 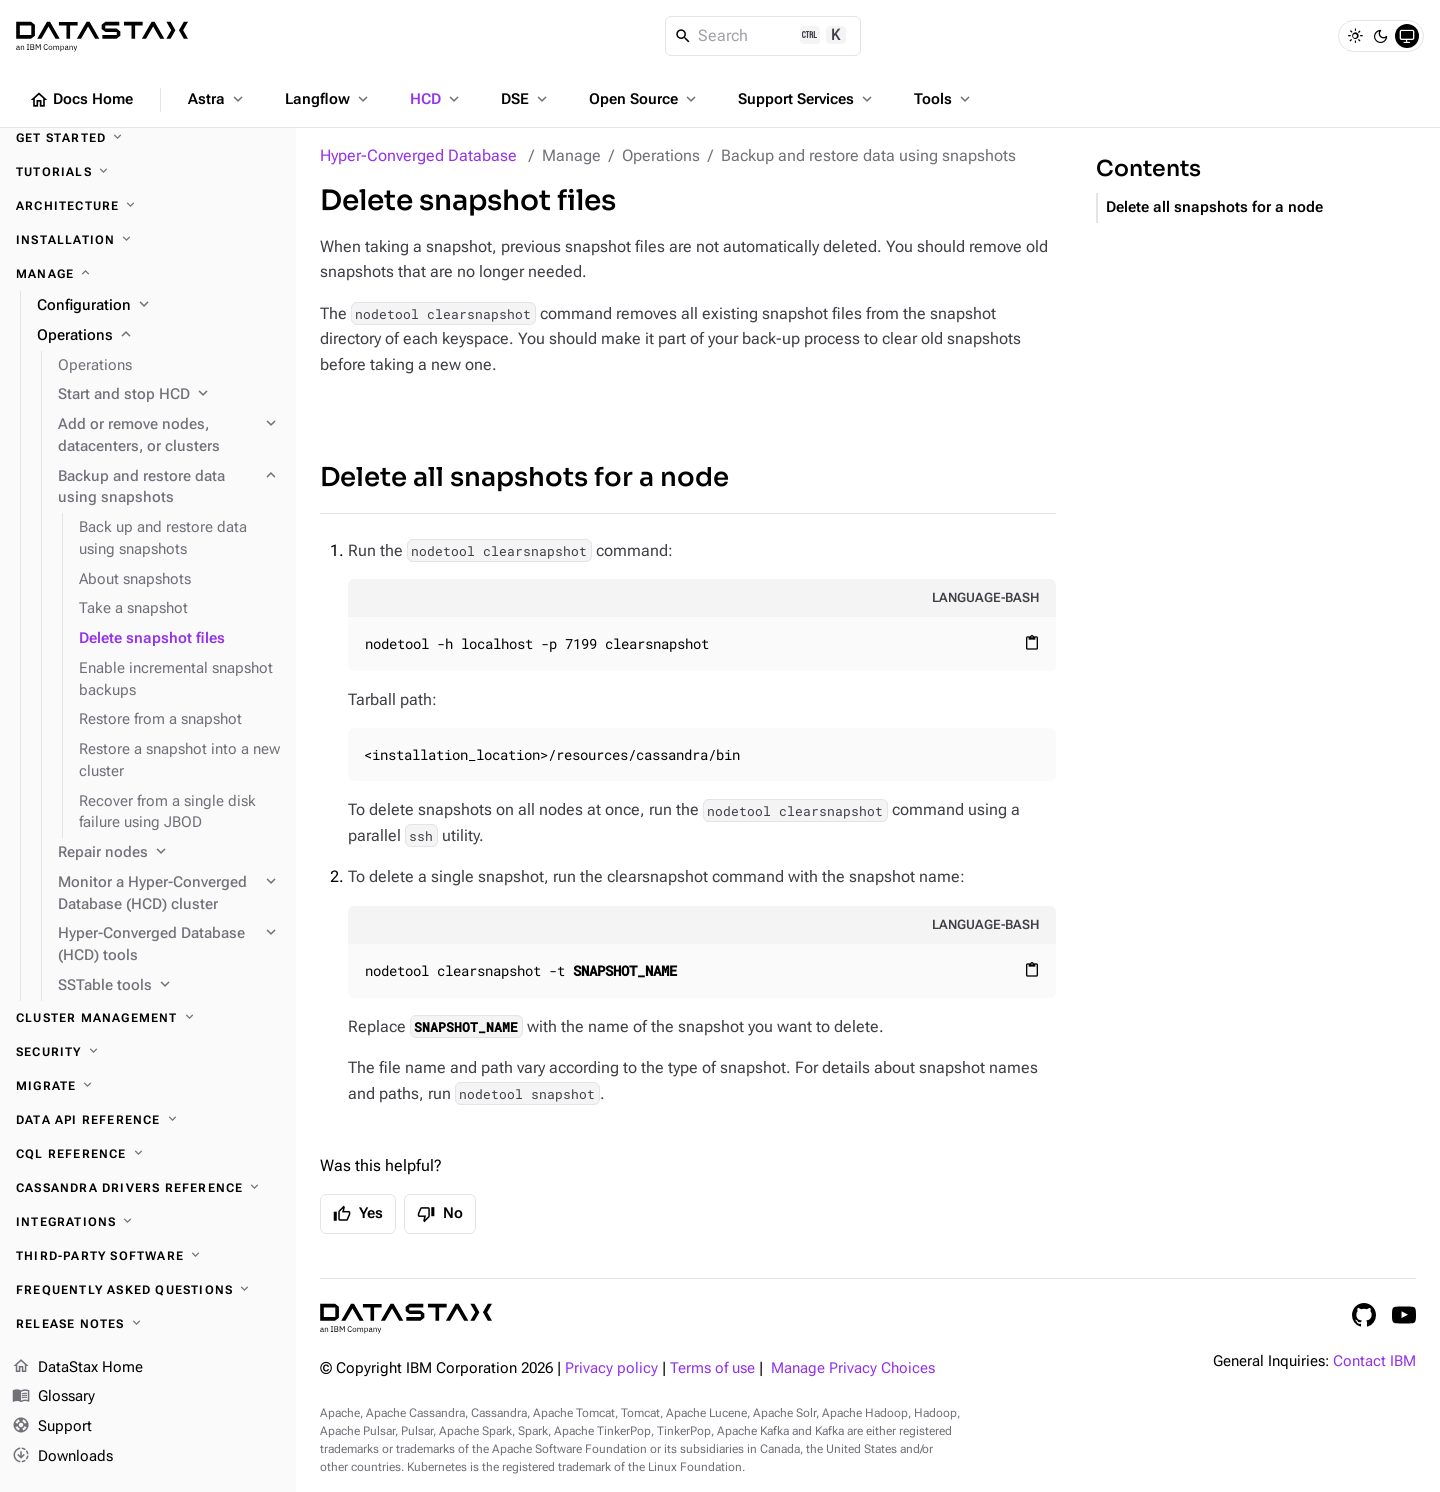 I want to click on [Backup and restore data using snapshots], so click(x=169, y=488).